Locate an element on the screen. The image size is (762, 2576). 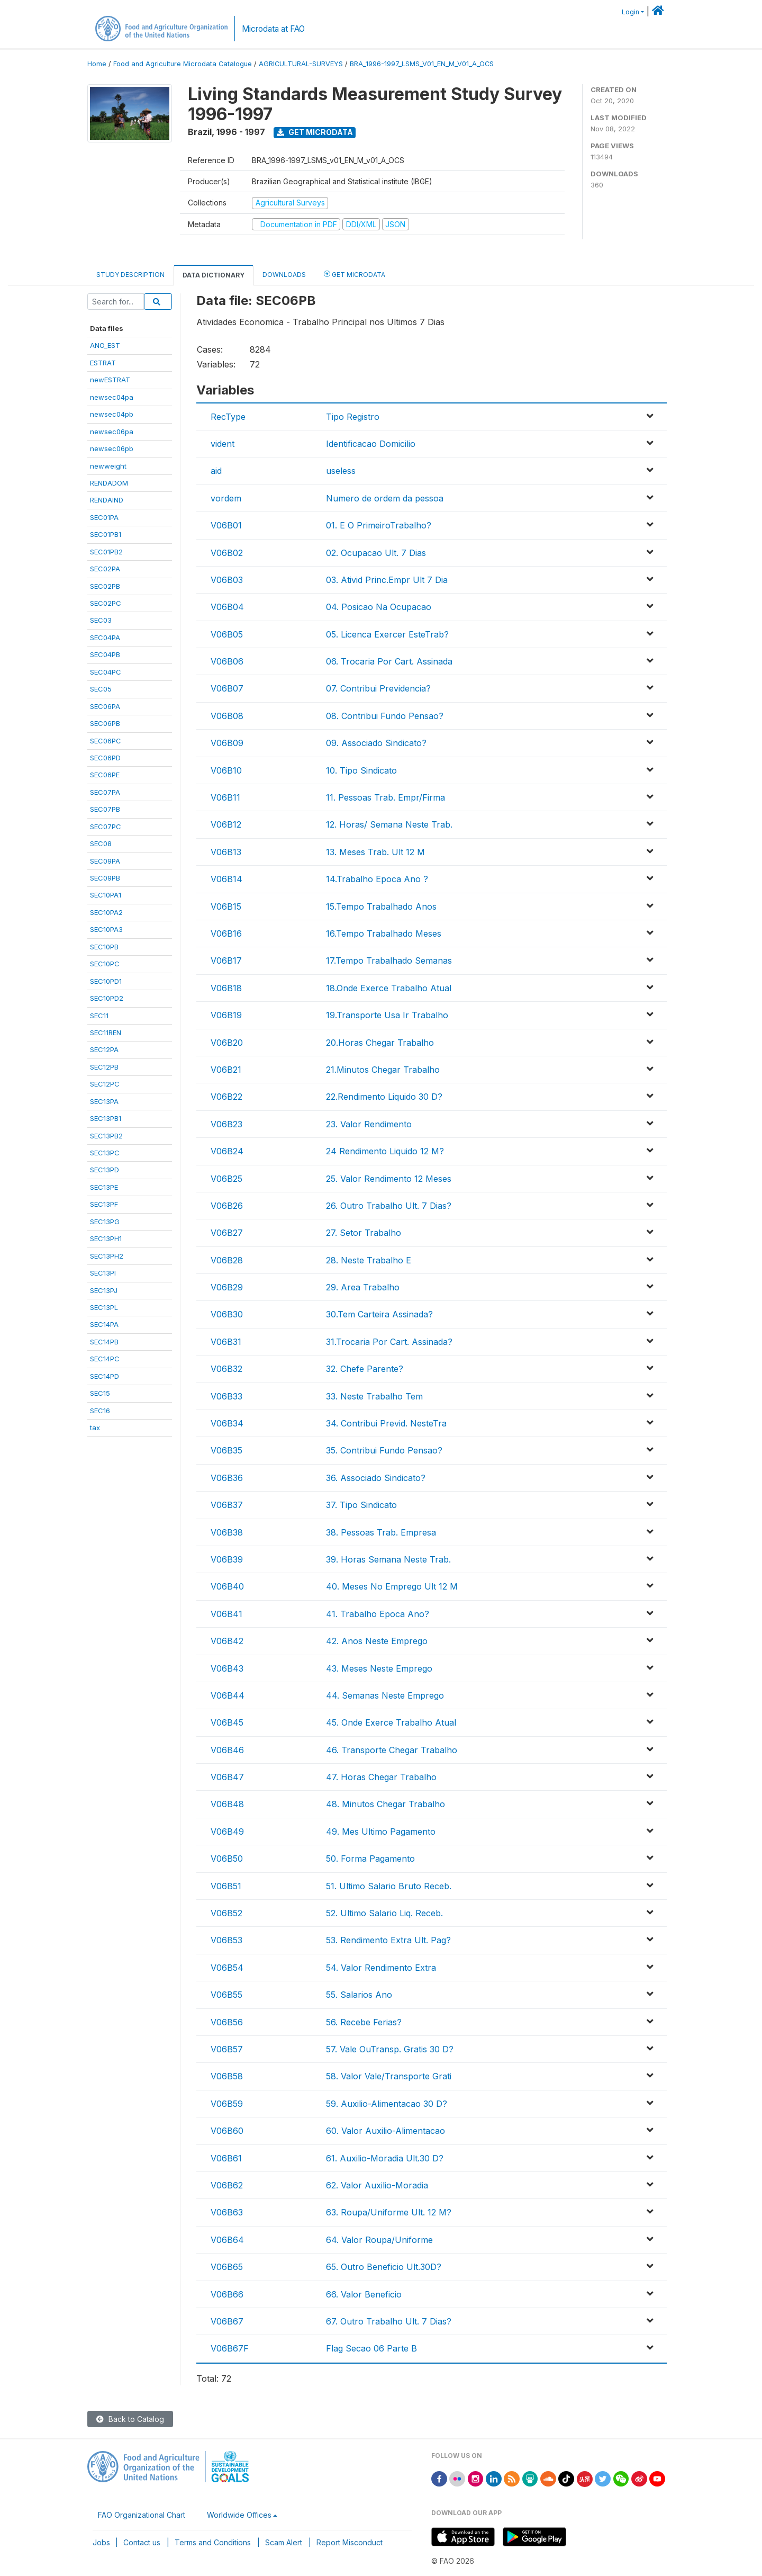
29. Area Trabalho is located at coordinates (363, 1287).